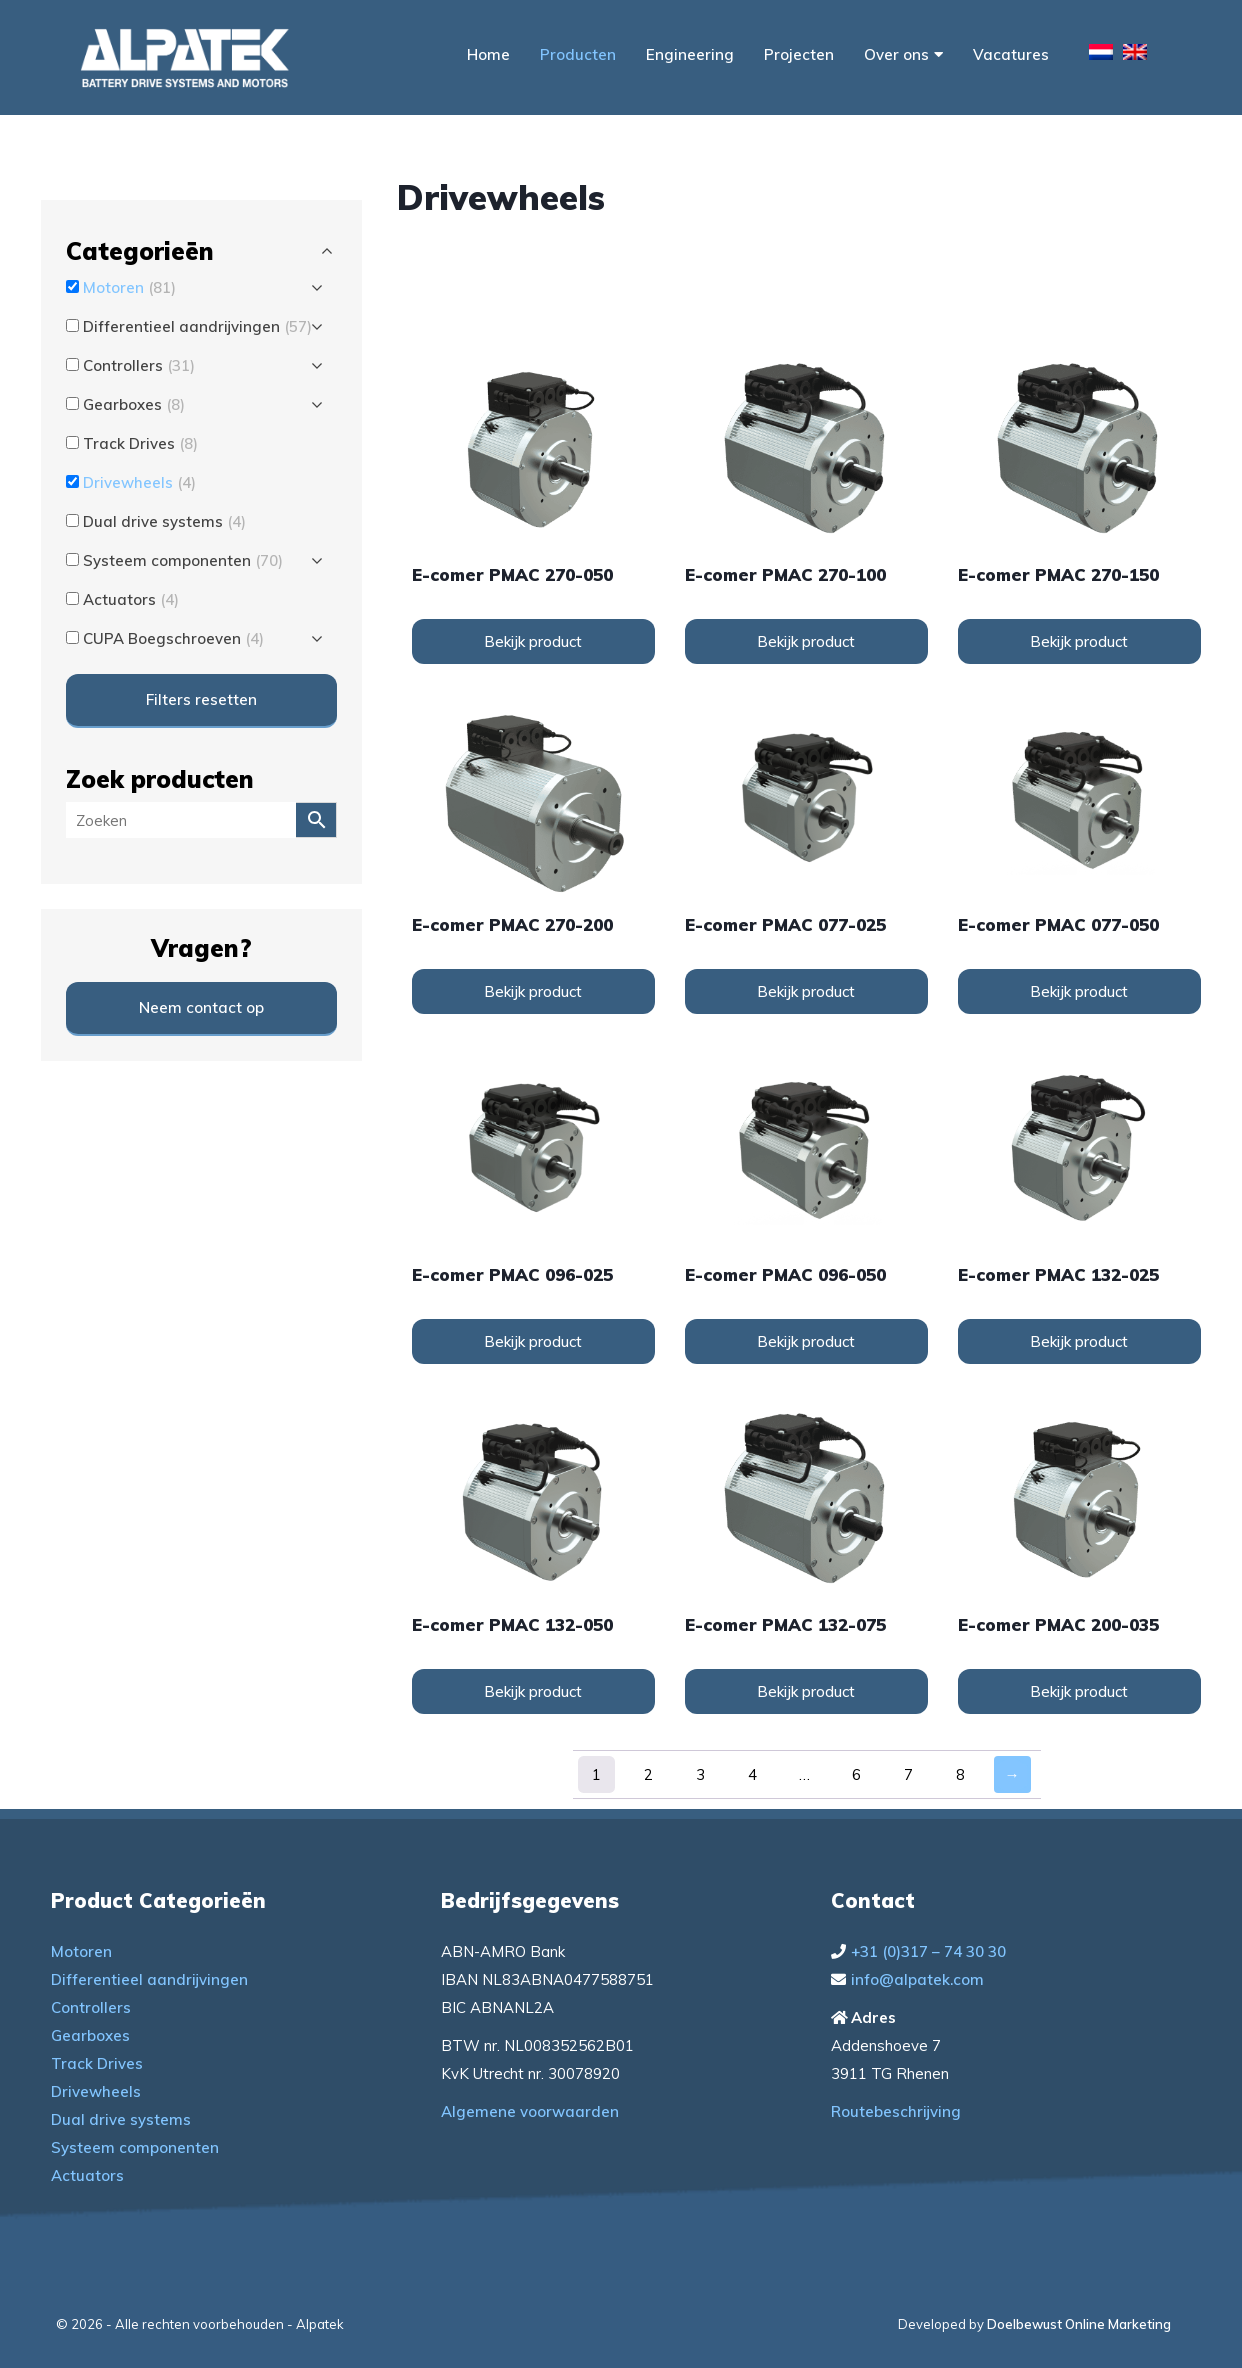 This screenshot has height=2368, width=1242. What do you see at coordinates (1079, 1341) in the screenshot?
I see `Bekijk product [Lees meer over “e-comer PMAC 132-025”]` at bounding box center [1079, 1341].